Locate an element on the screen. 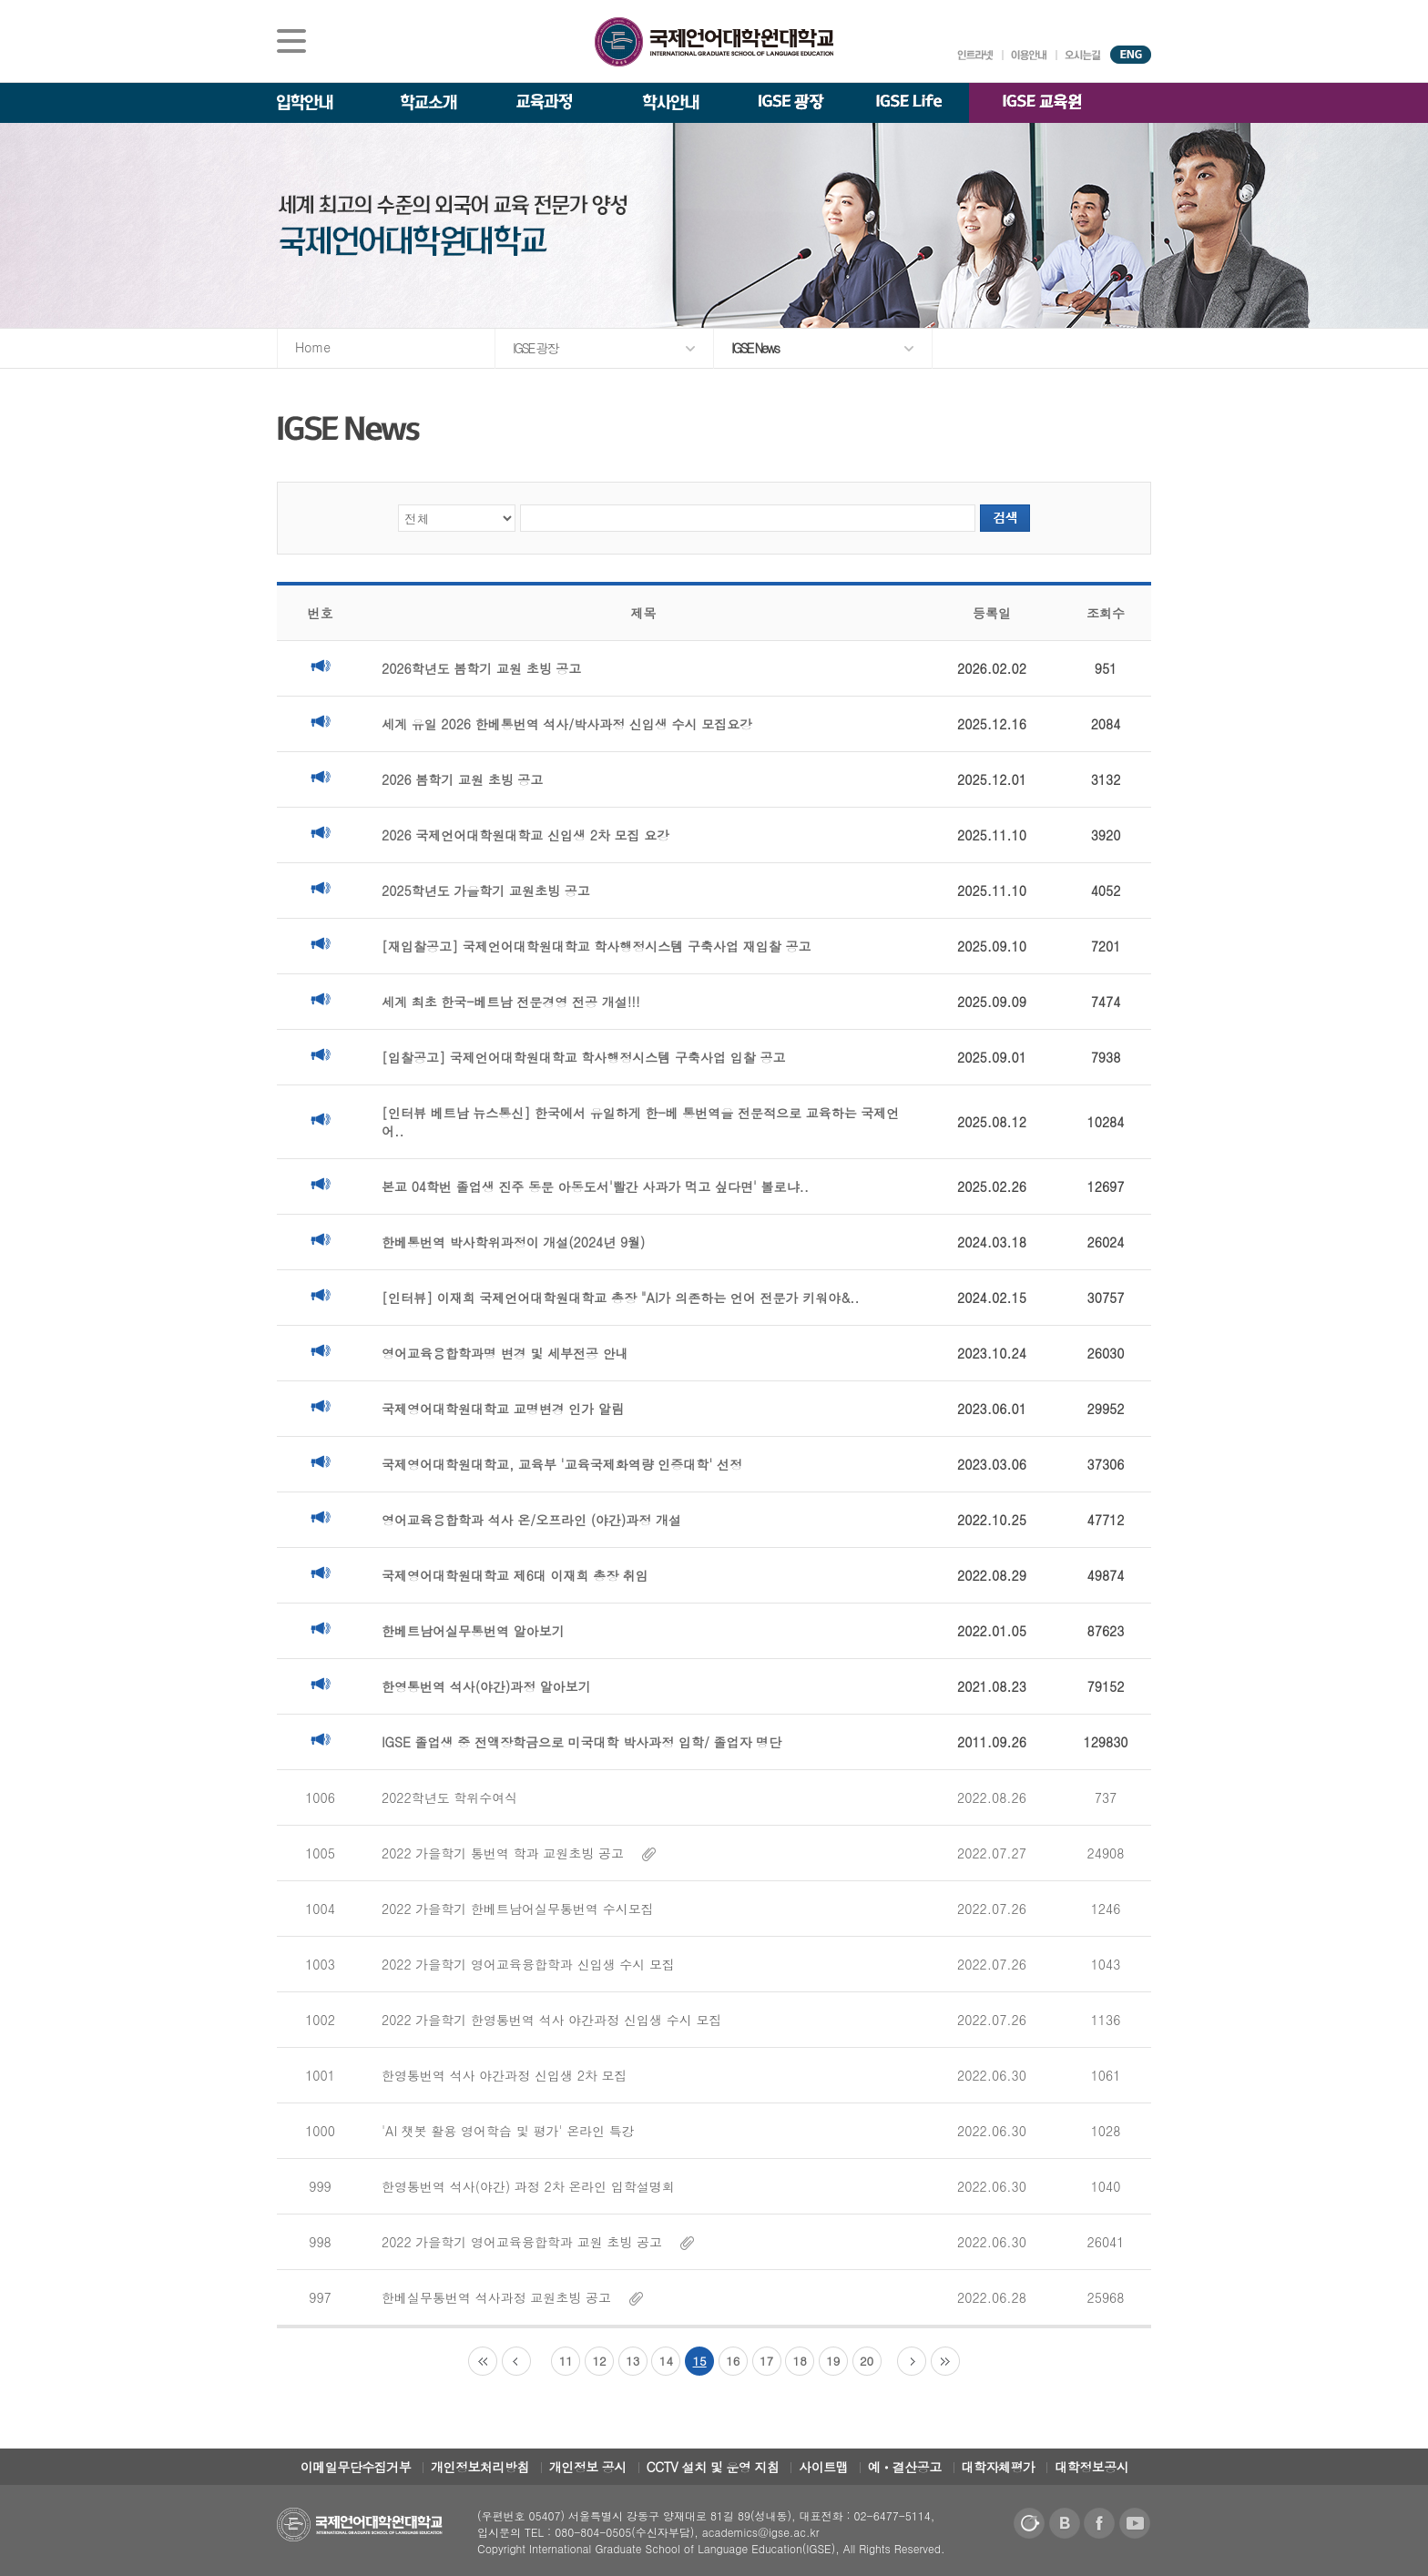 The height and width of the screenshot is (2576, 1428). 13 is located at coordinates (632, 2360).